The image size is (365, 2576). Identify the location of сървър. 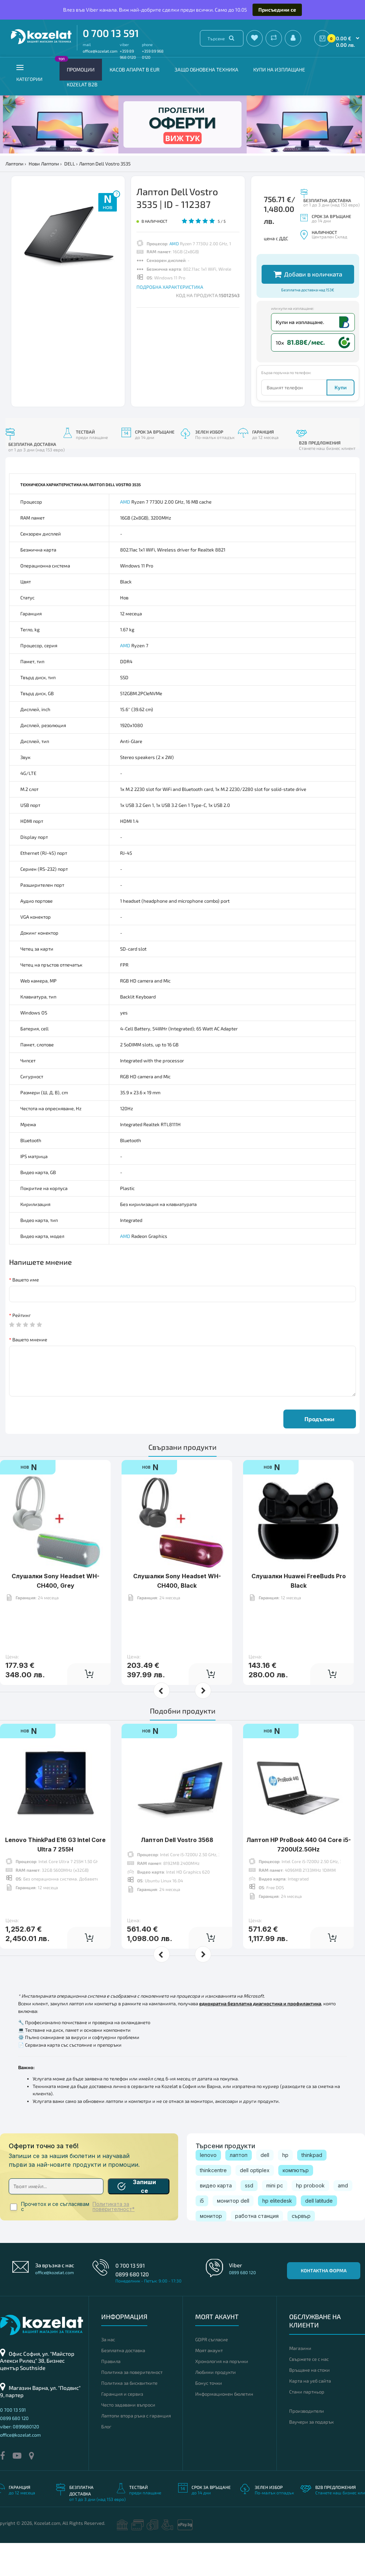
(301, 2249).